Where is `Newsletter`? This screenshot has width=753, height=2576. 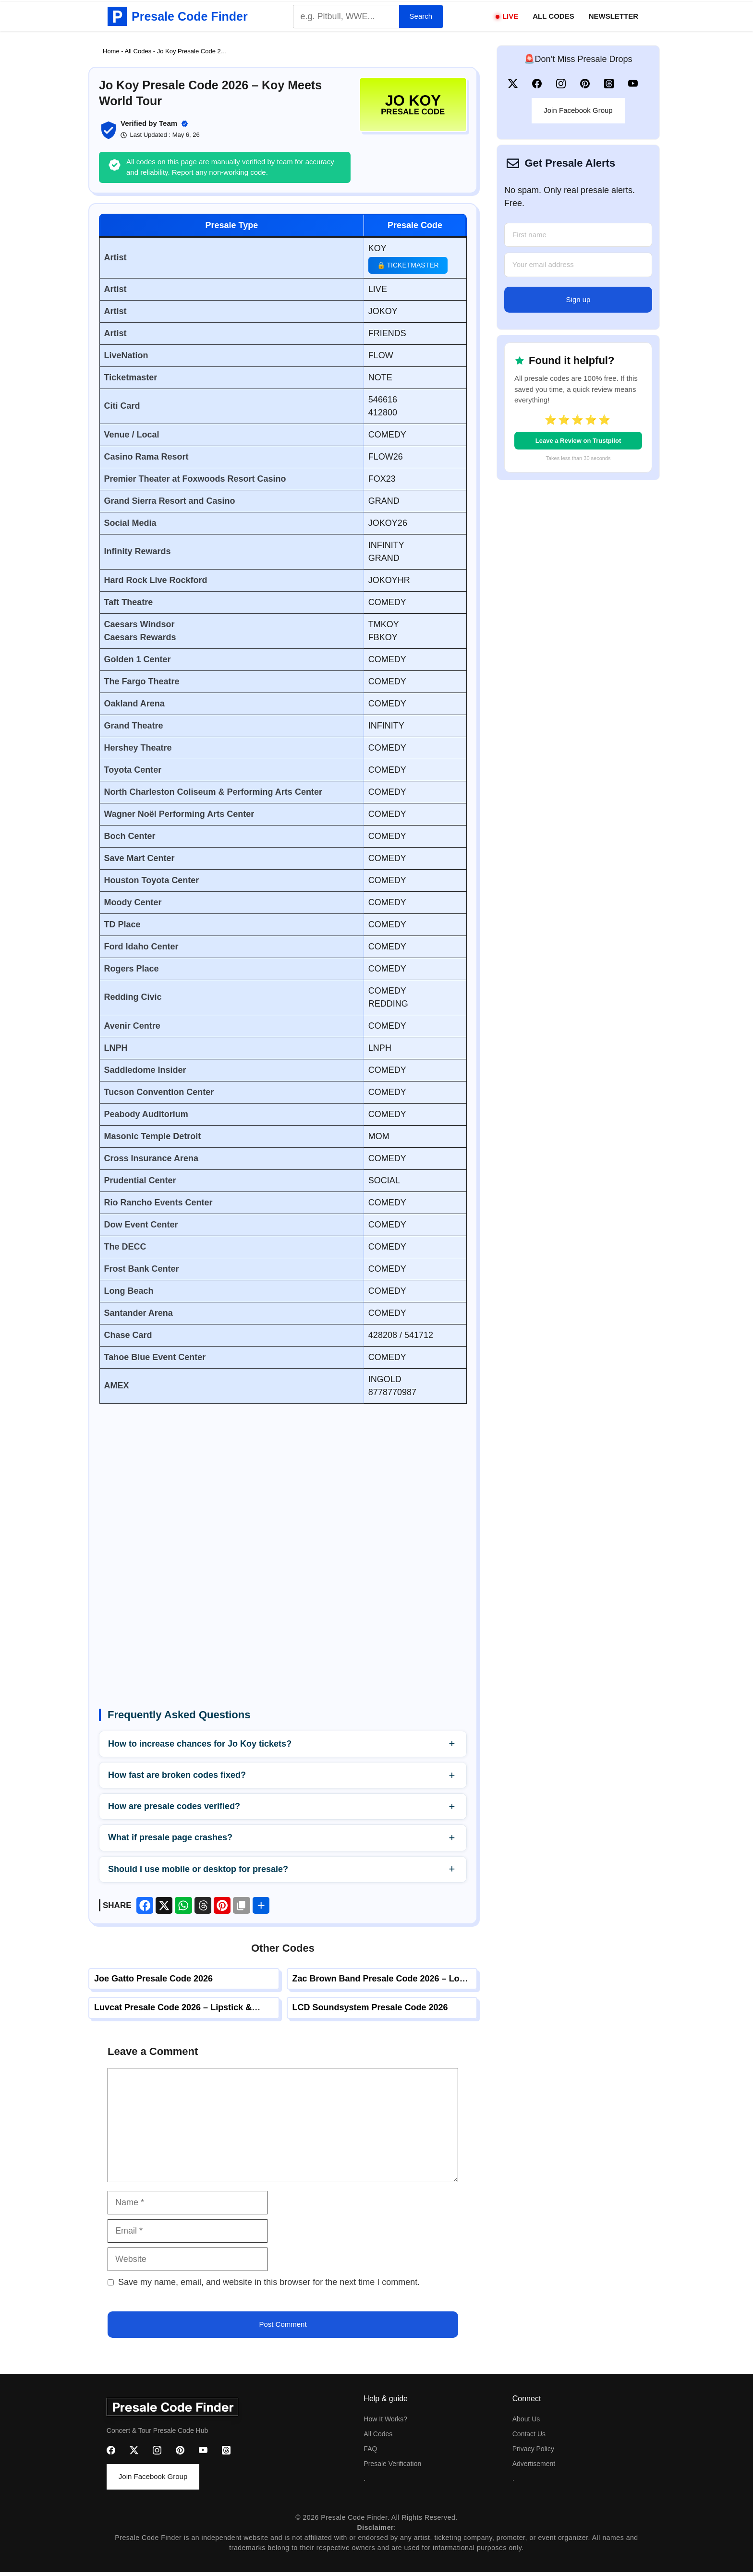
Newsletter is located at coordinates (613, 16).